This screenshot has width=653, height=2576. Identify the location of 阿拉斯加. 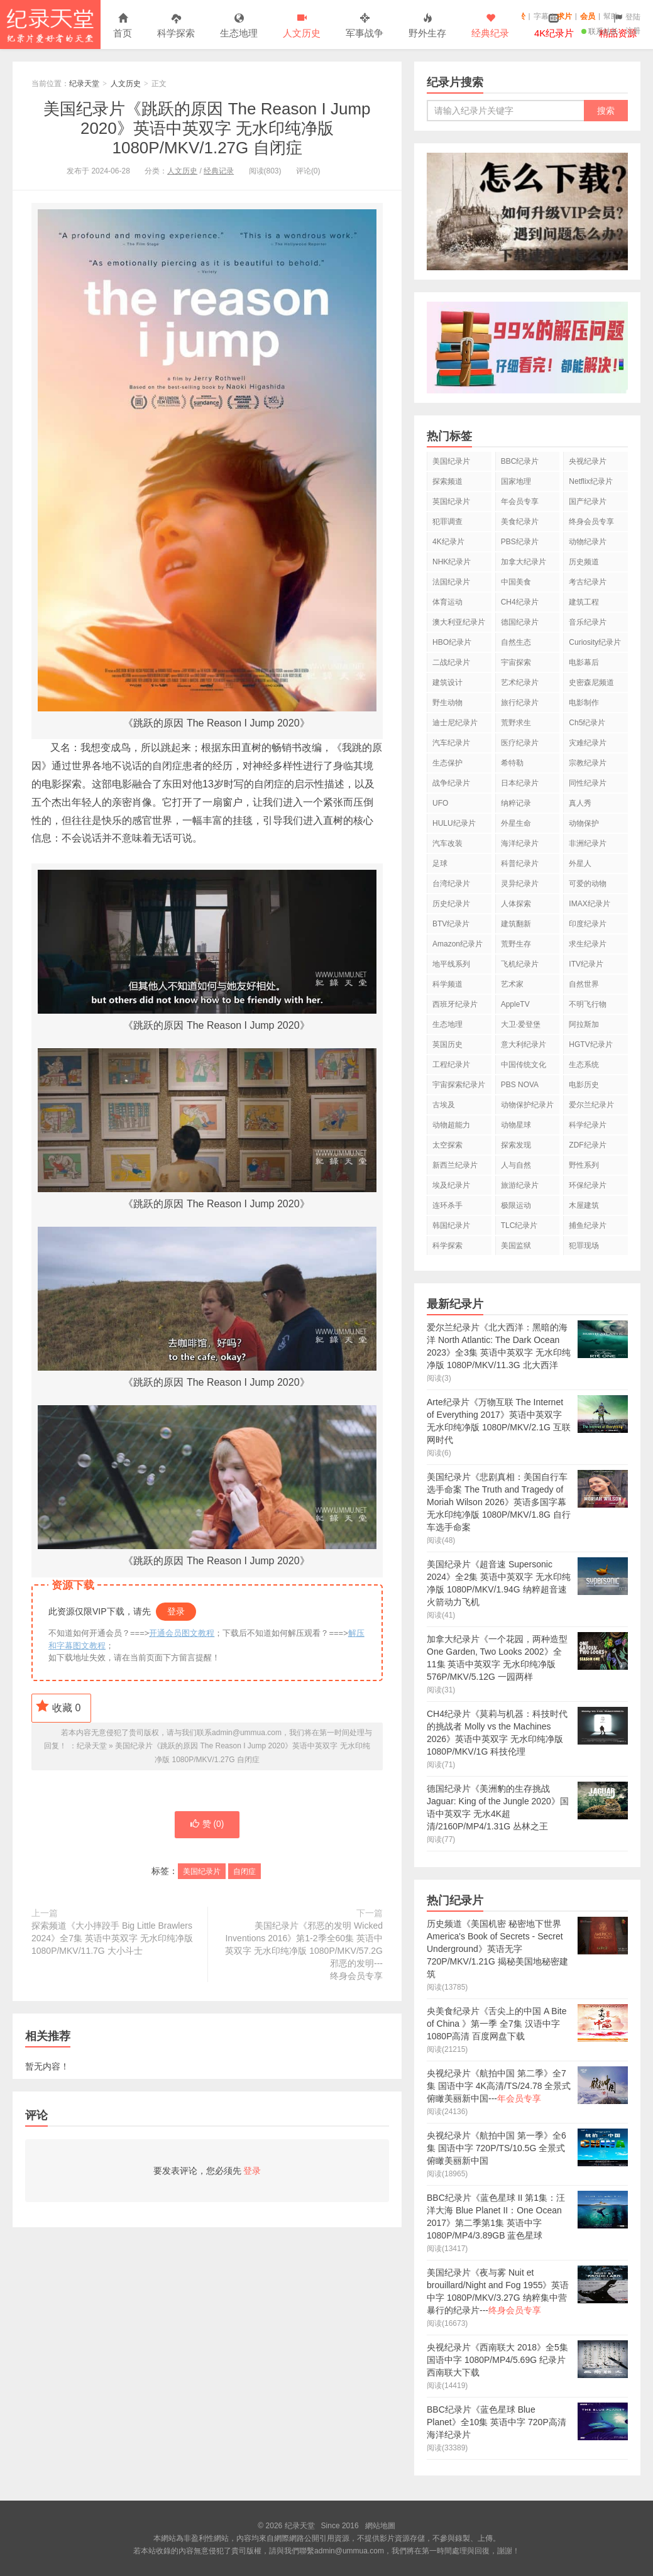
(584, 1024).